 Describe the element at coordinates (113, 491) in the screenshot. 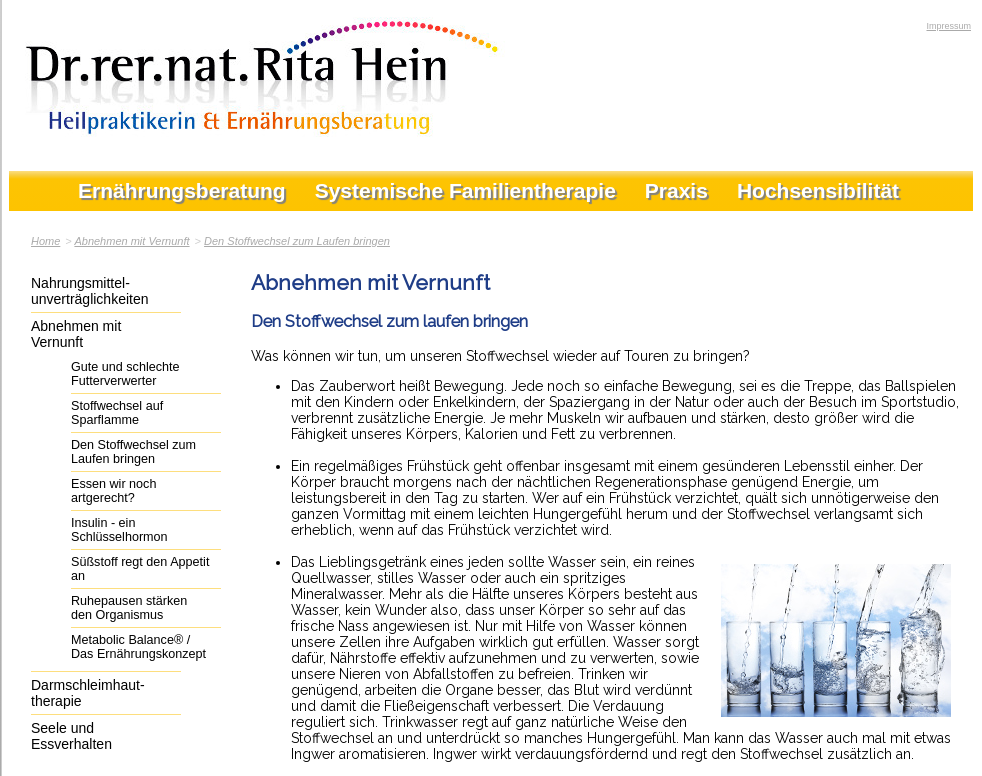

I see `Essen wir noch artgerecht?` at that location.